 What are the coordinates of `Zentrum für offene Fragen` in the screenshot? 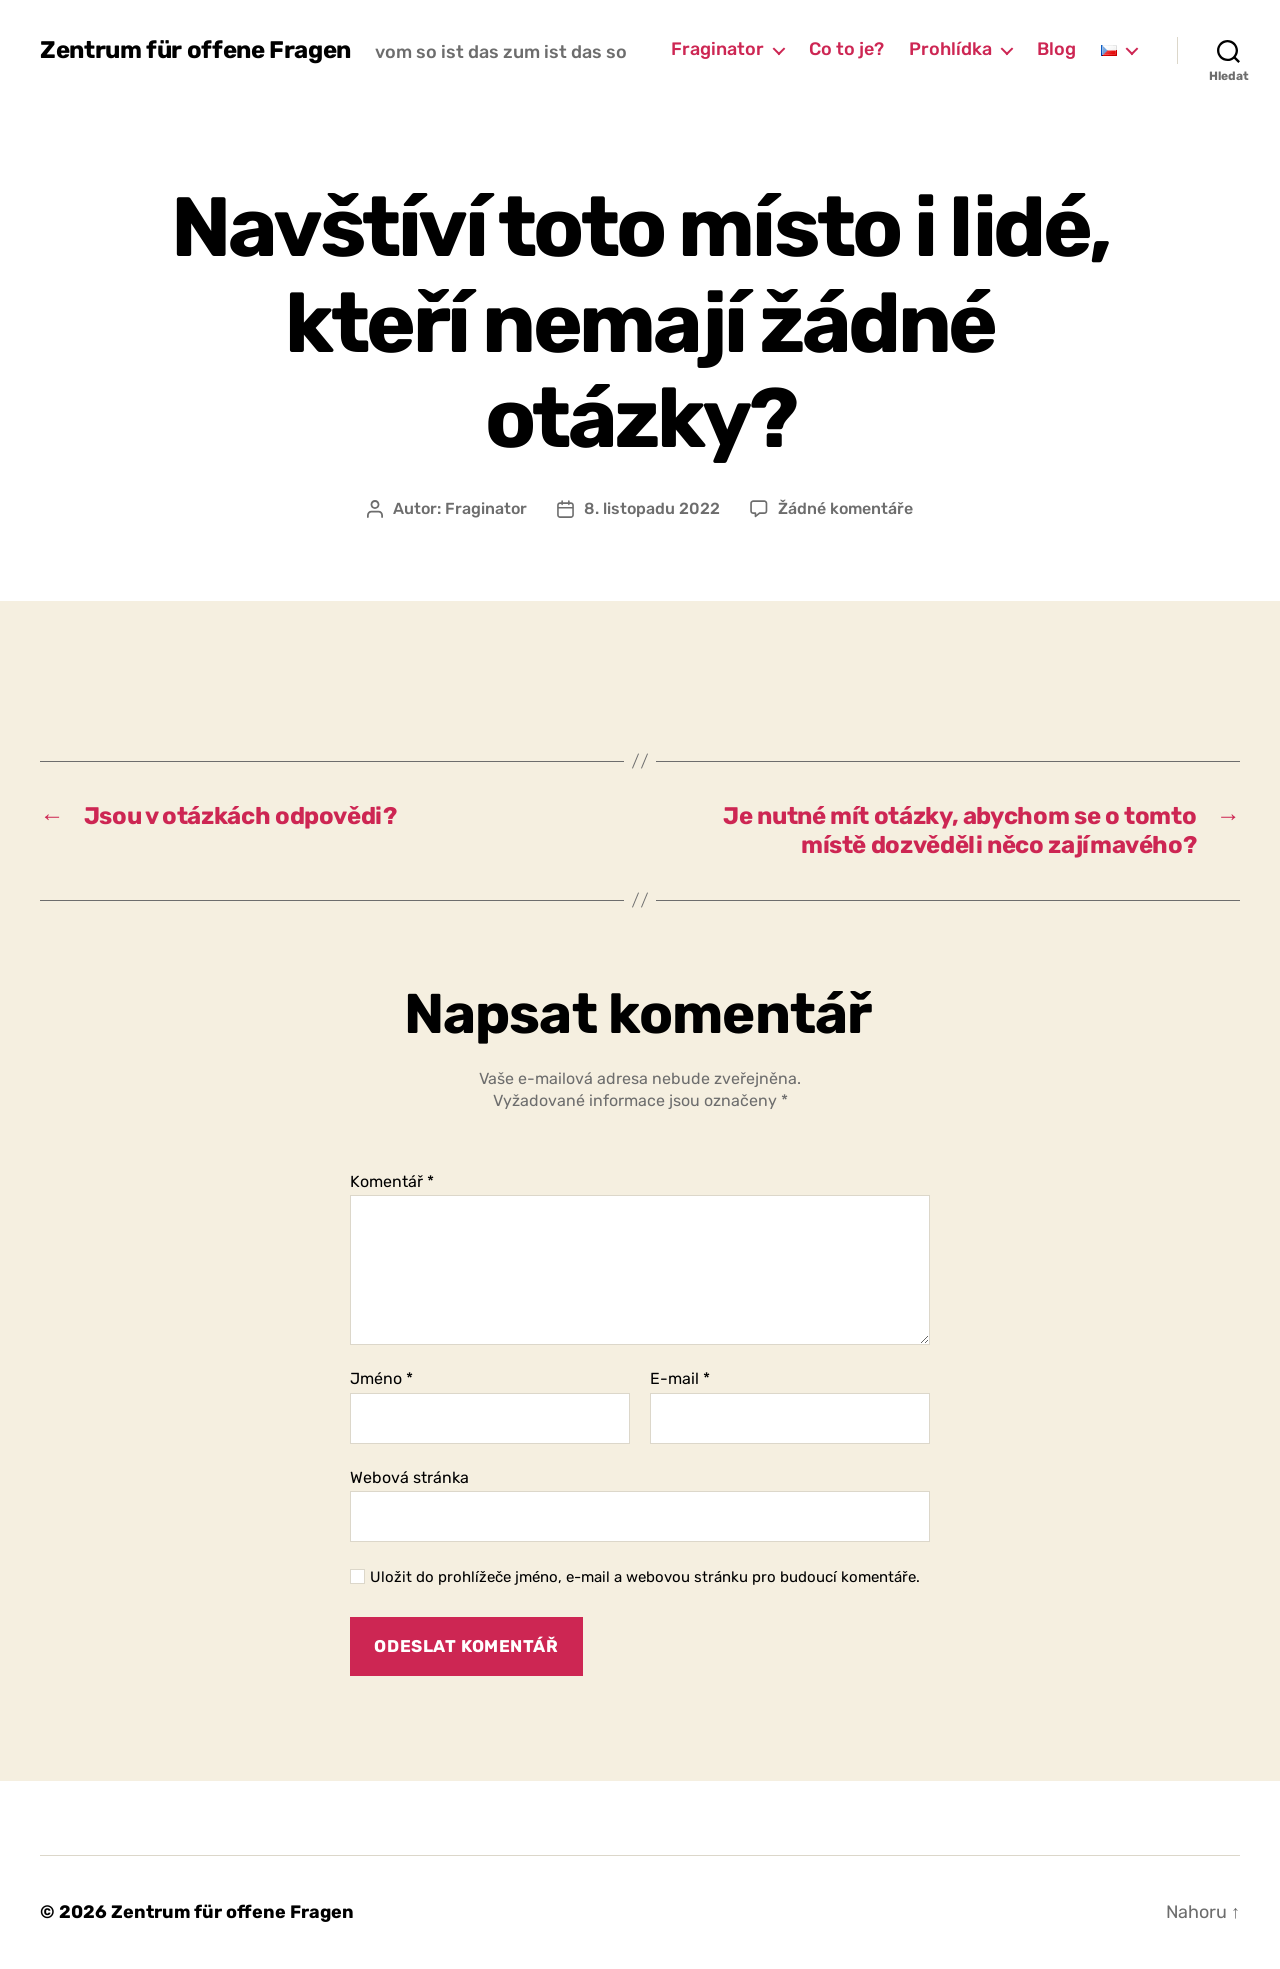 It's located at (195, 50).